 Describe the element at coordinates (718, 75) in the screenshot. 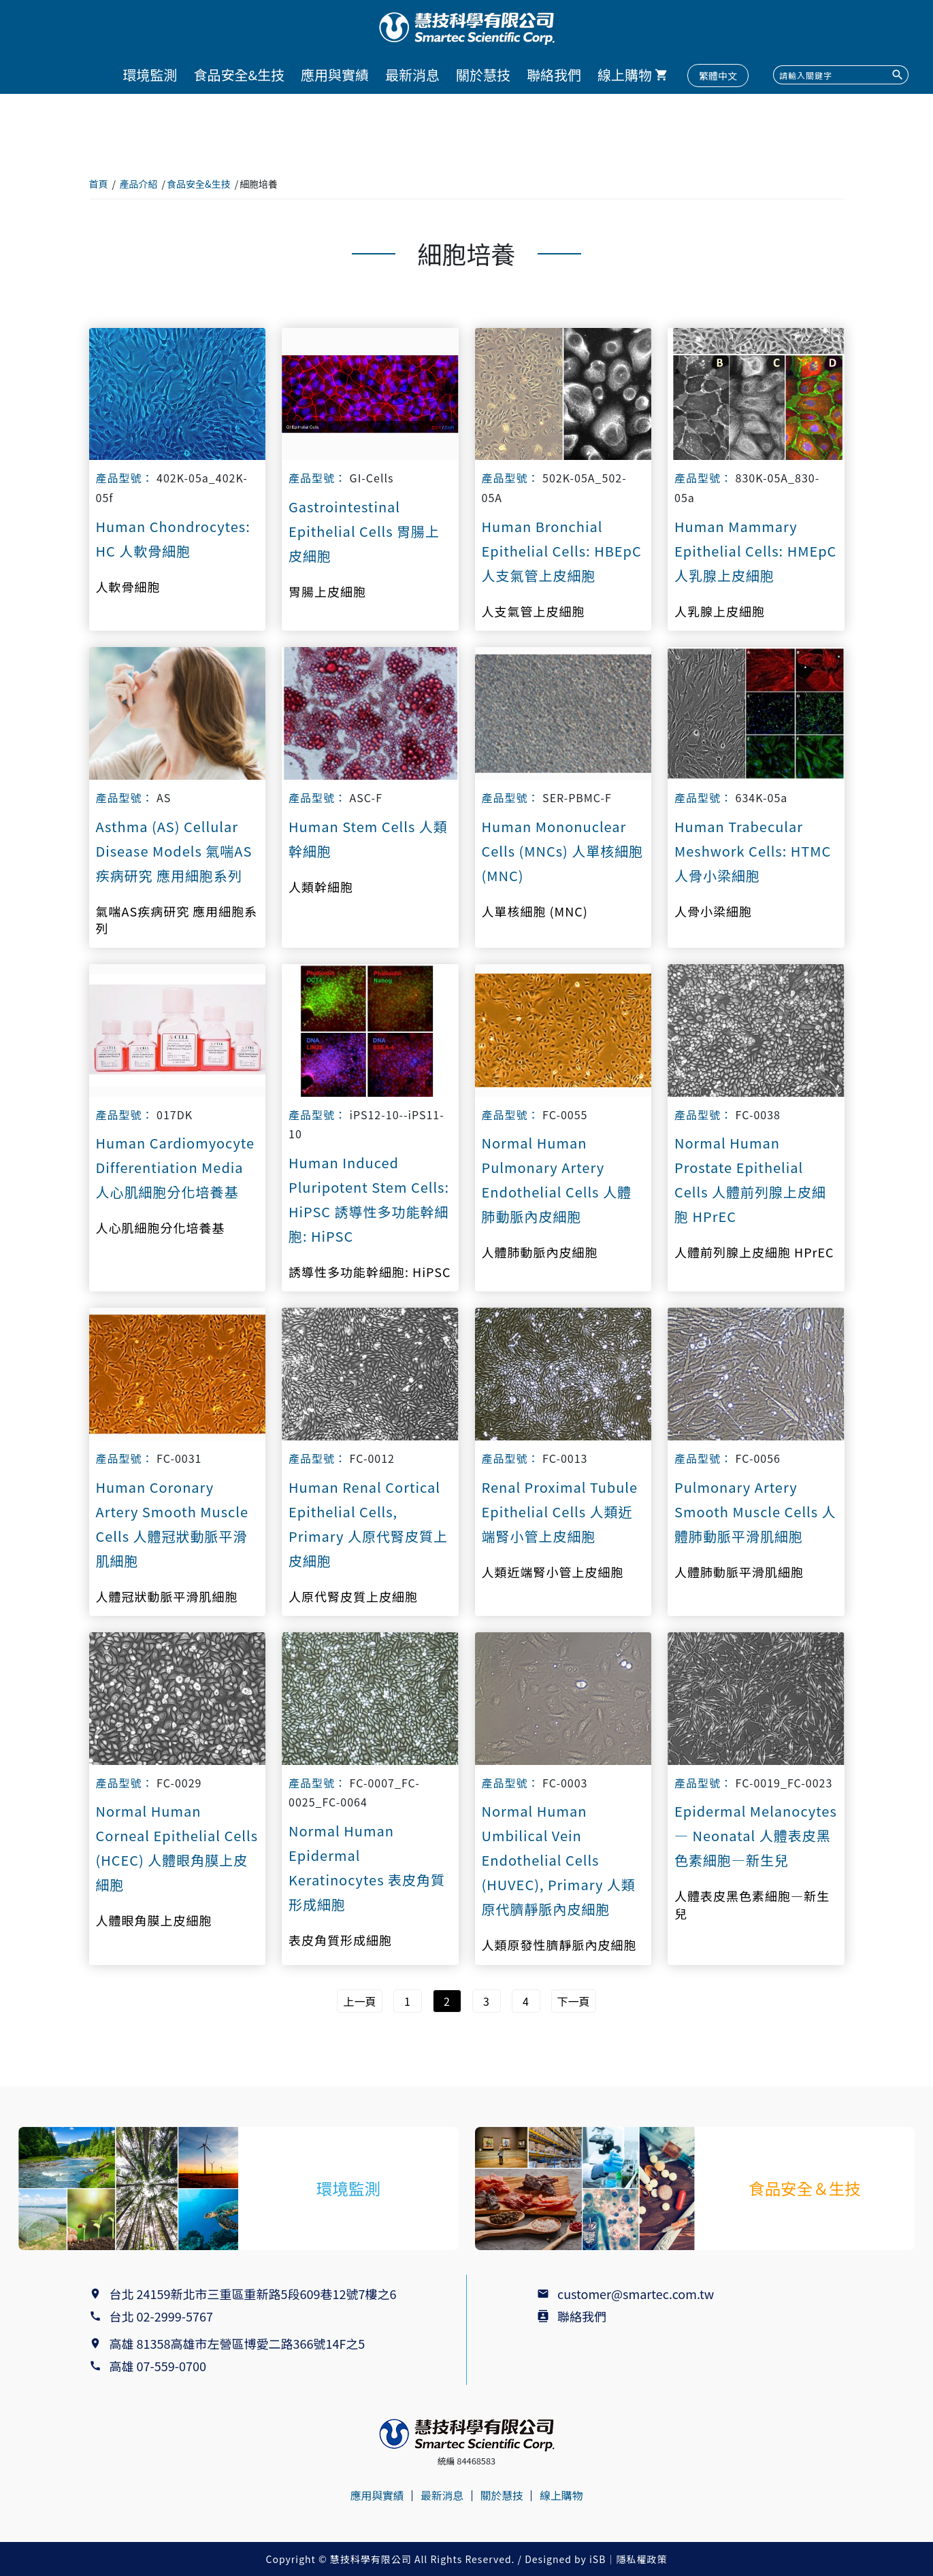

I see `繁體中文` at that location.